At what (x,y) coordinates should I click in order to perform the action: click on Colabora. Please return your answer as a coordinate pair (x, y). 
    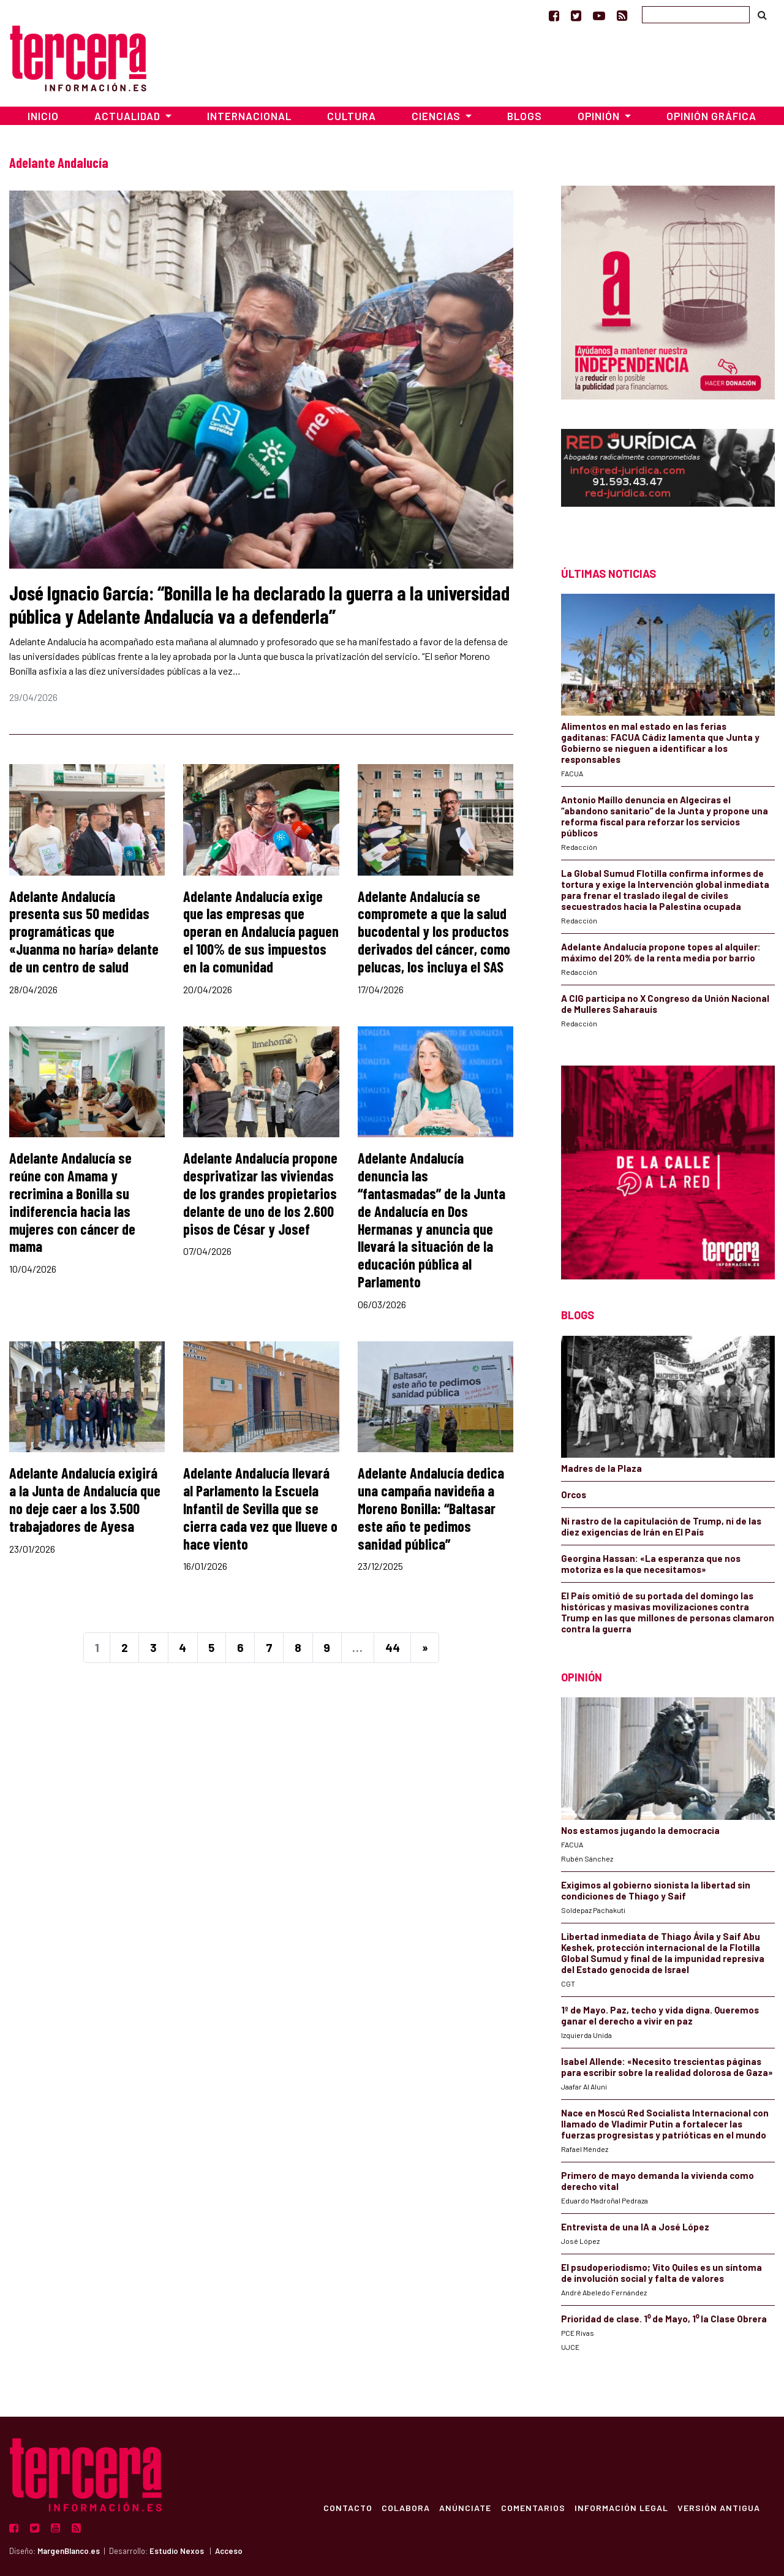
    Looking at the image, I should click on (404, 2507).